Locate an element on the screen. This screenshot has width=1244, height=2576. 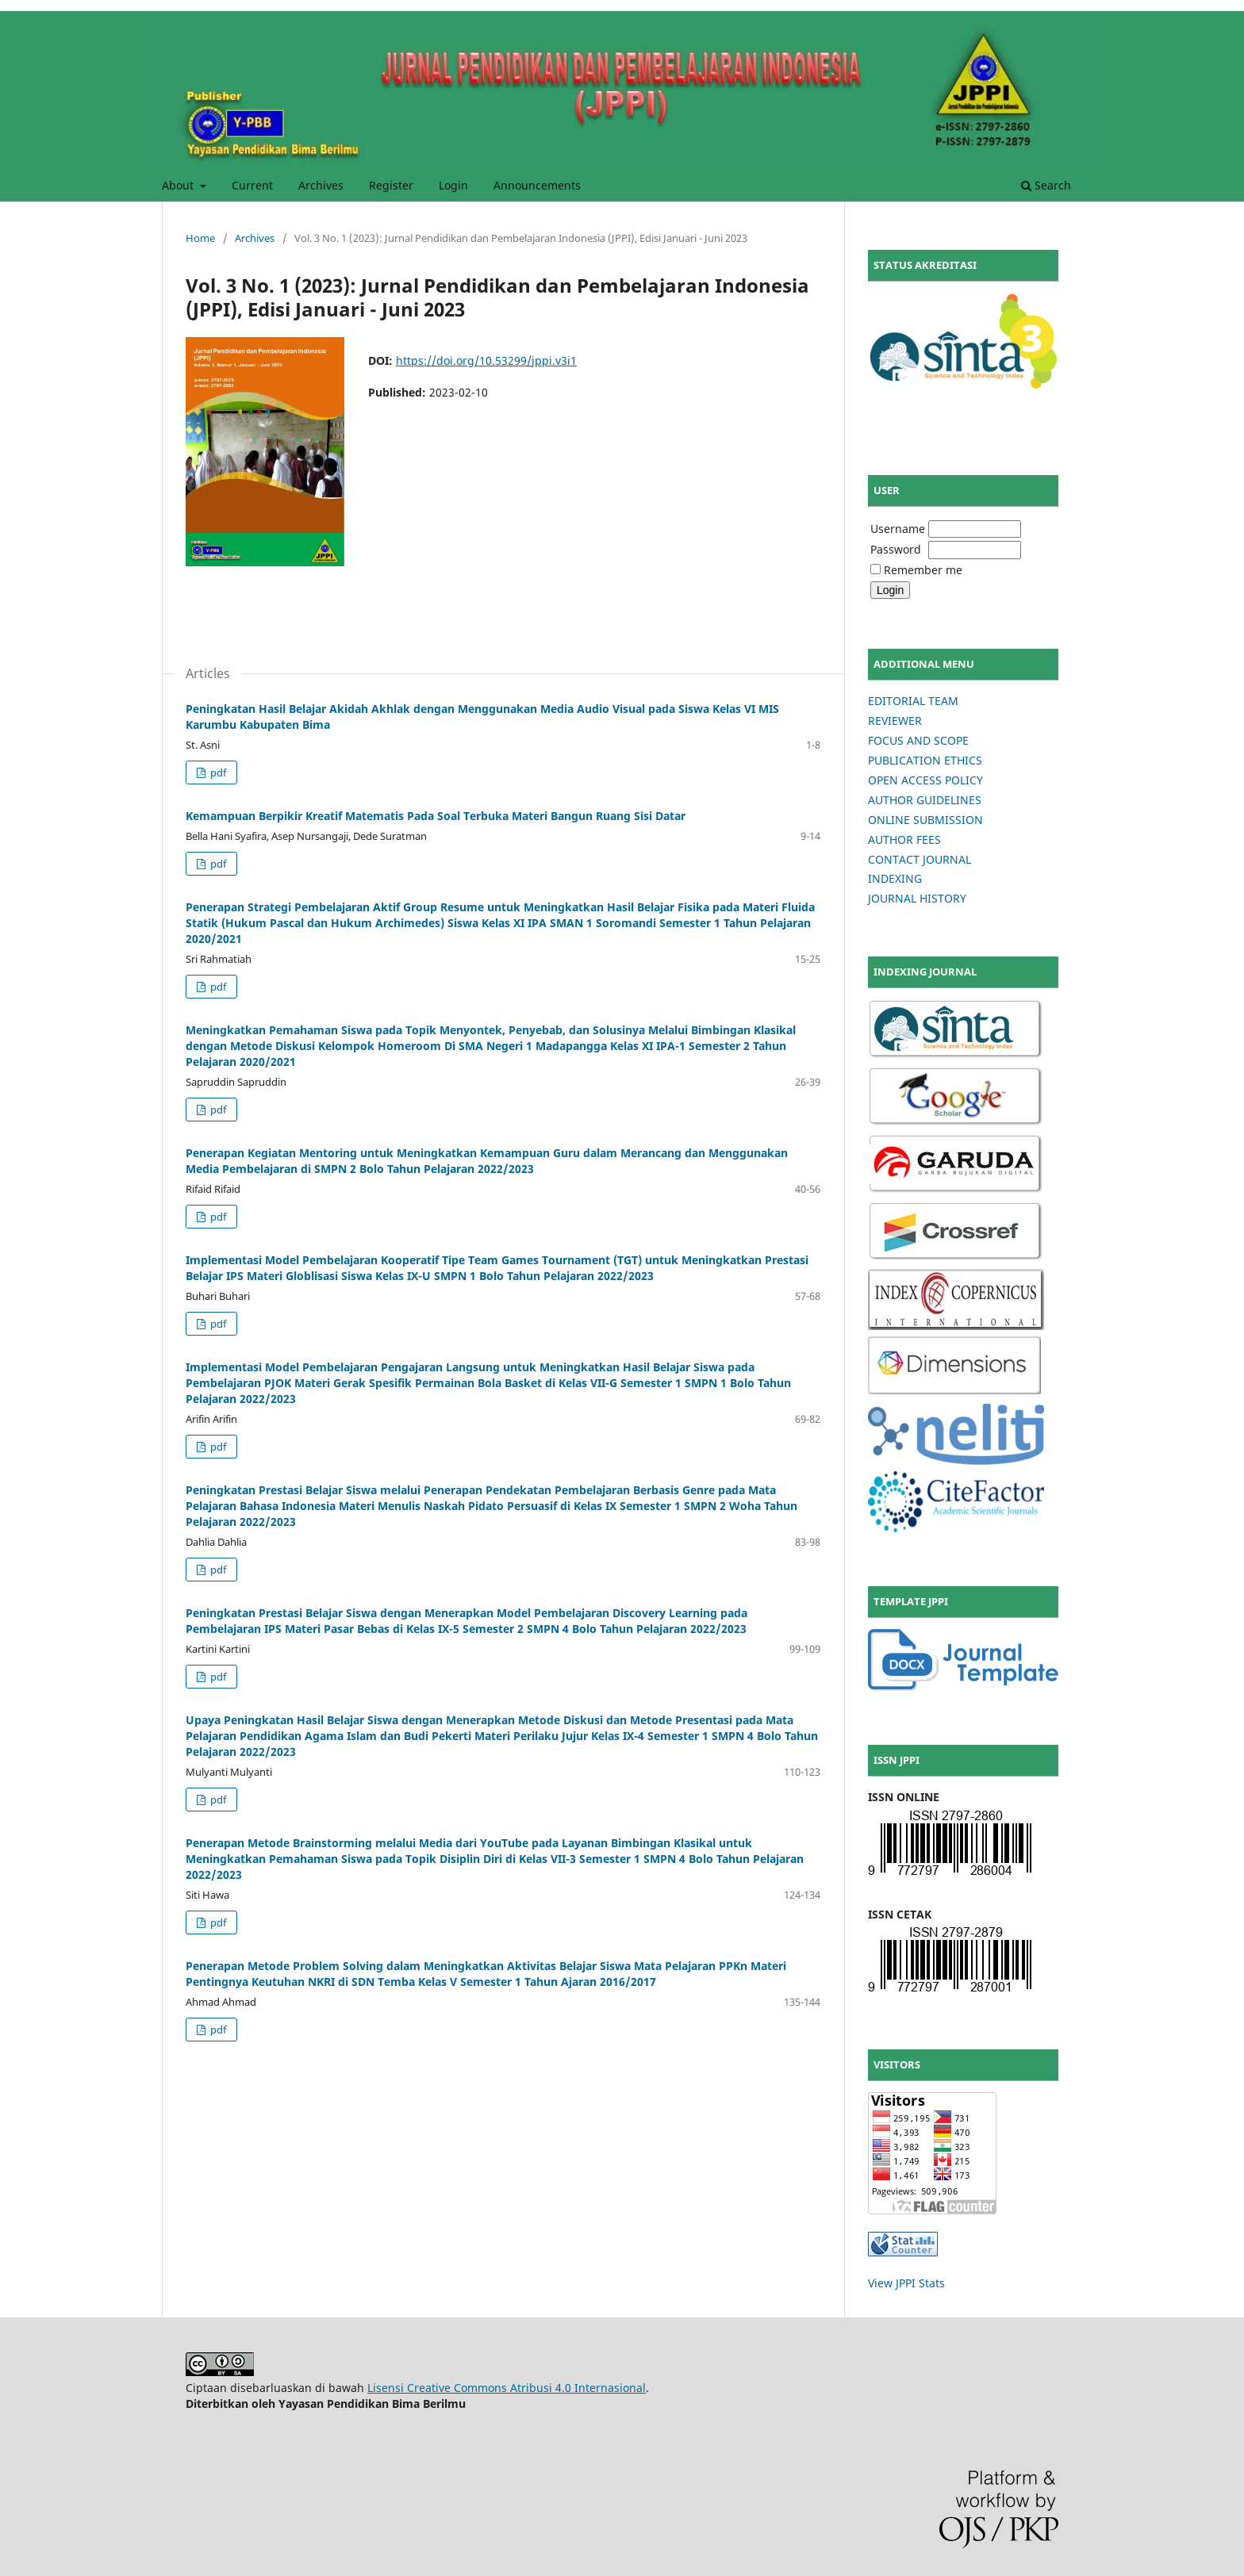
Archives is located at coordinates (321, 185).